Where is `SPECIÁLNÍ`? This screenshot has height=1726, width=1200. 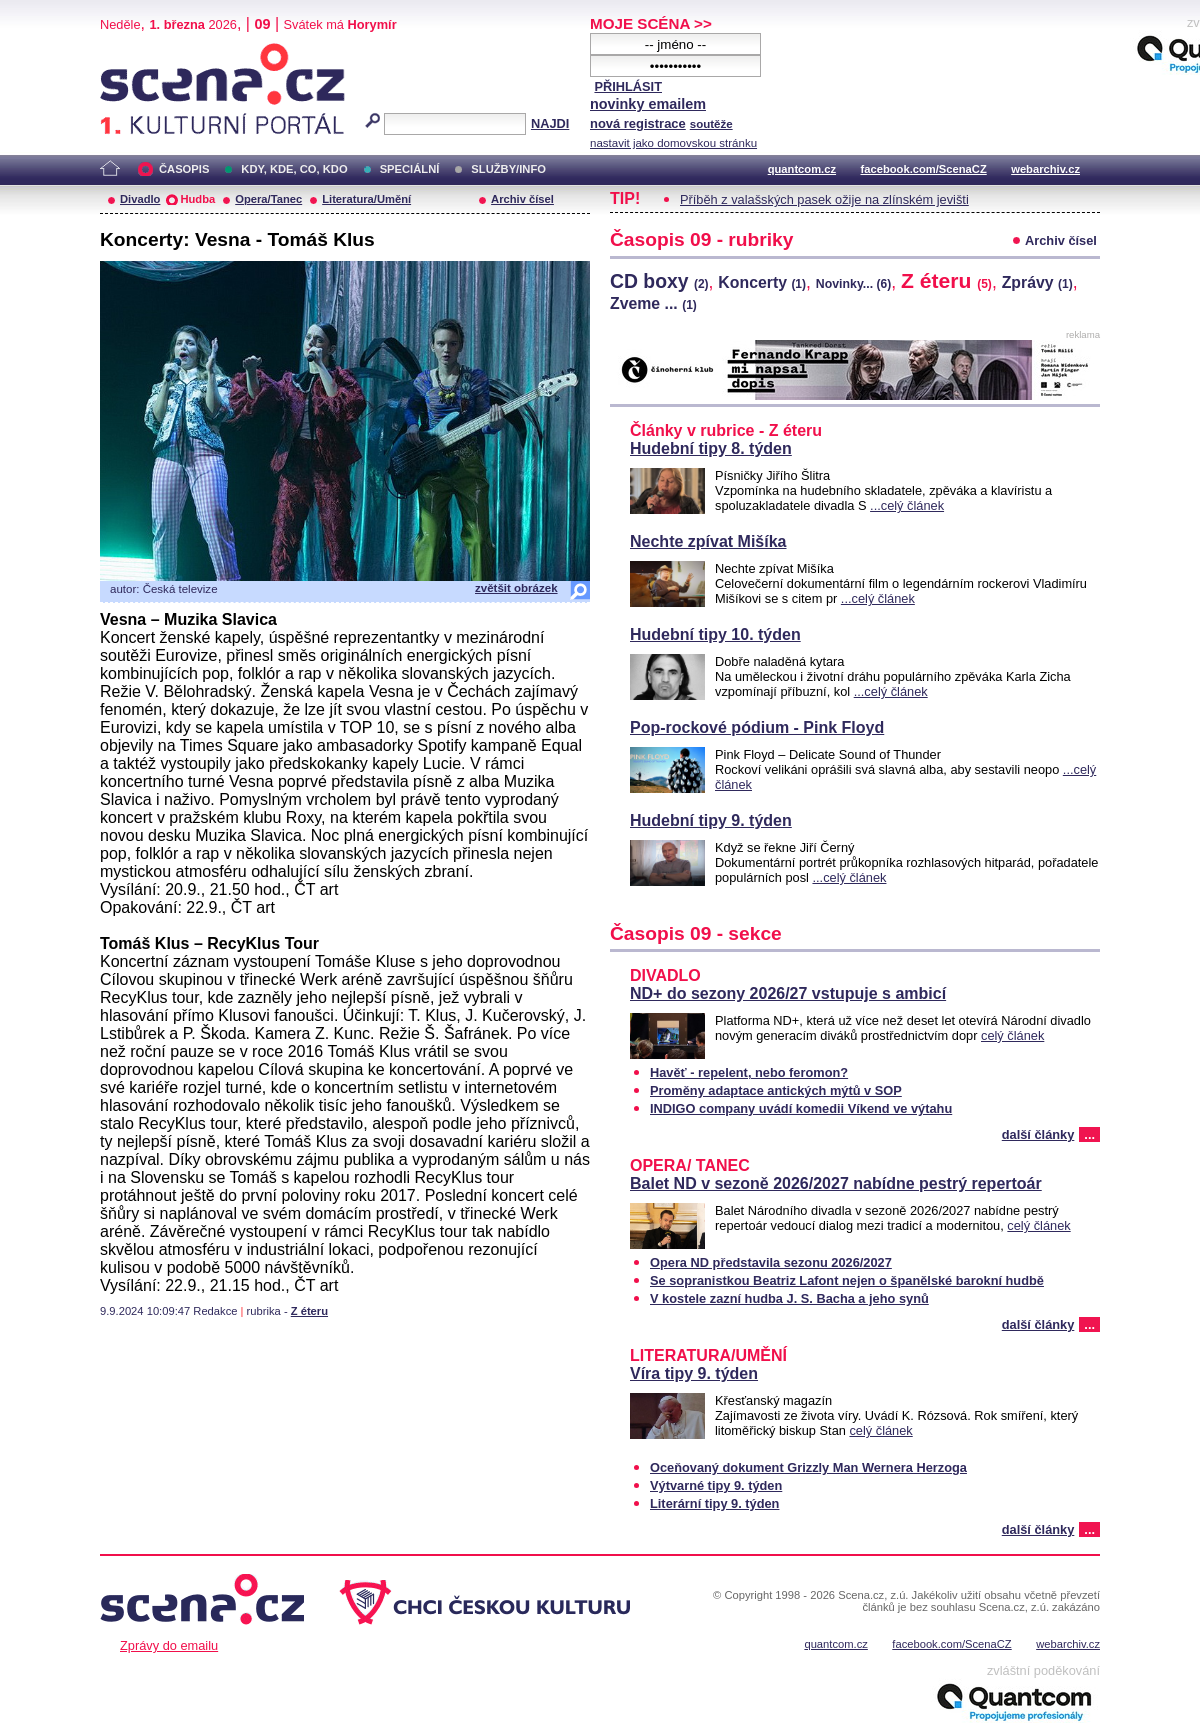
SPECIÁLNÍ is located at coordinates (410, 169).